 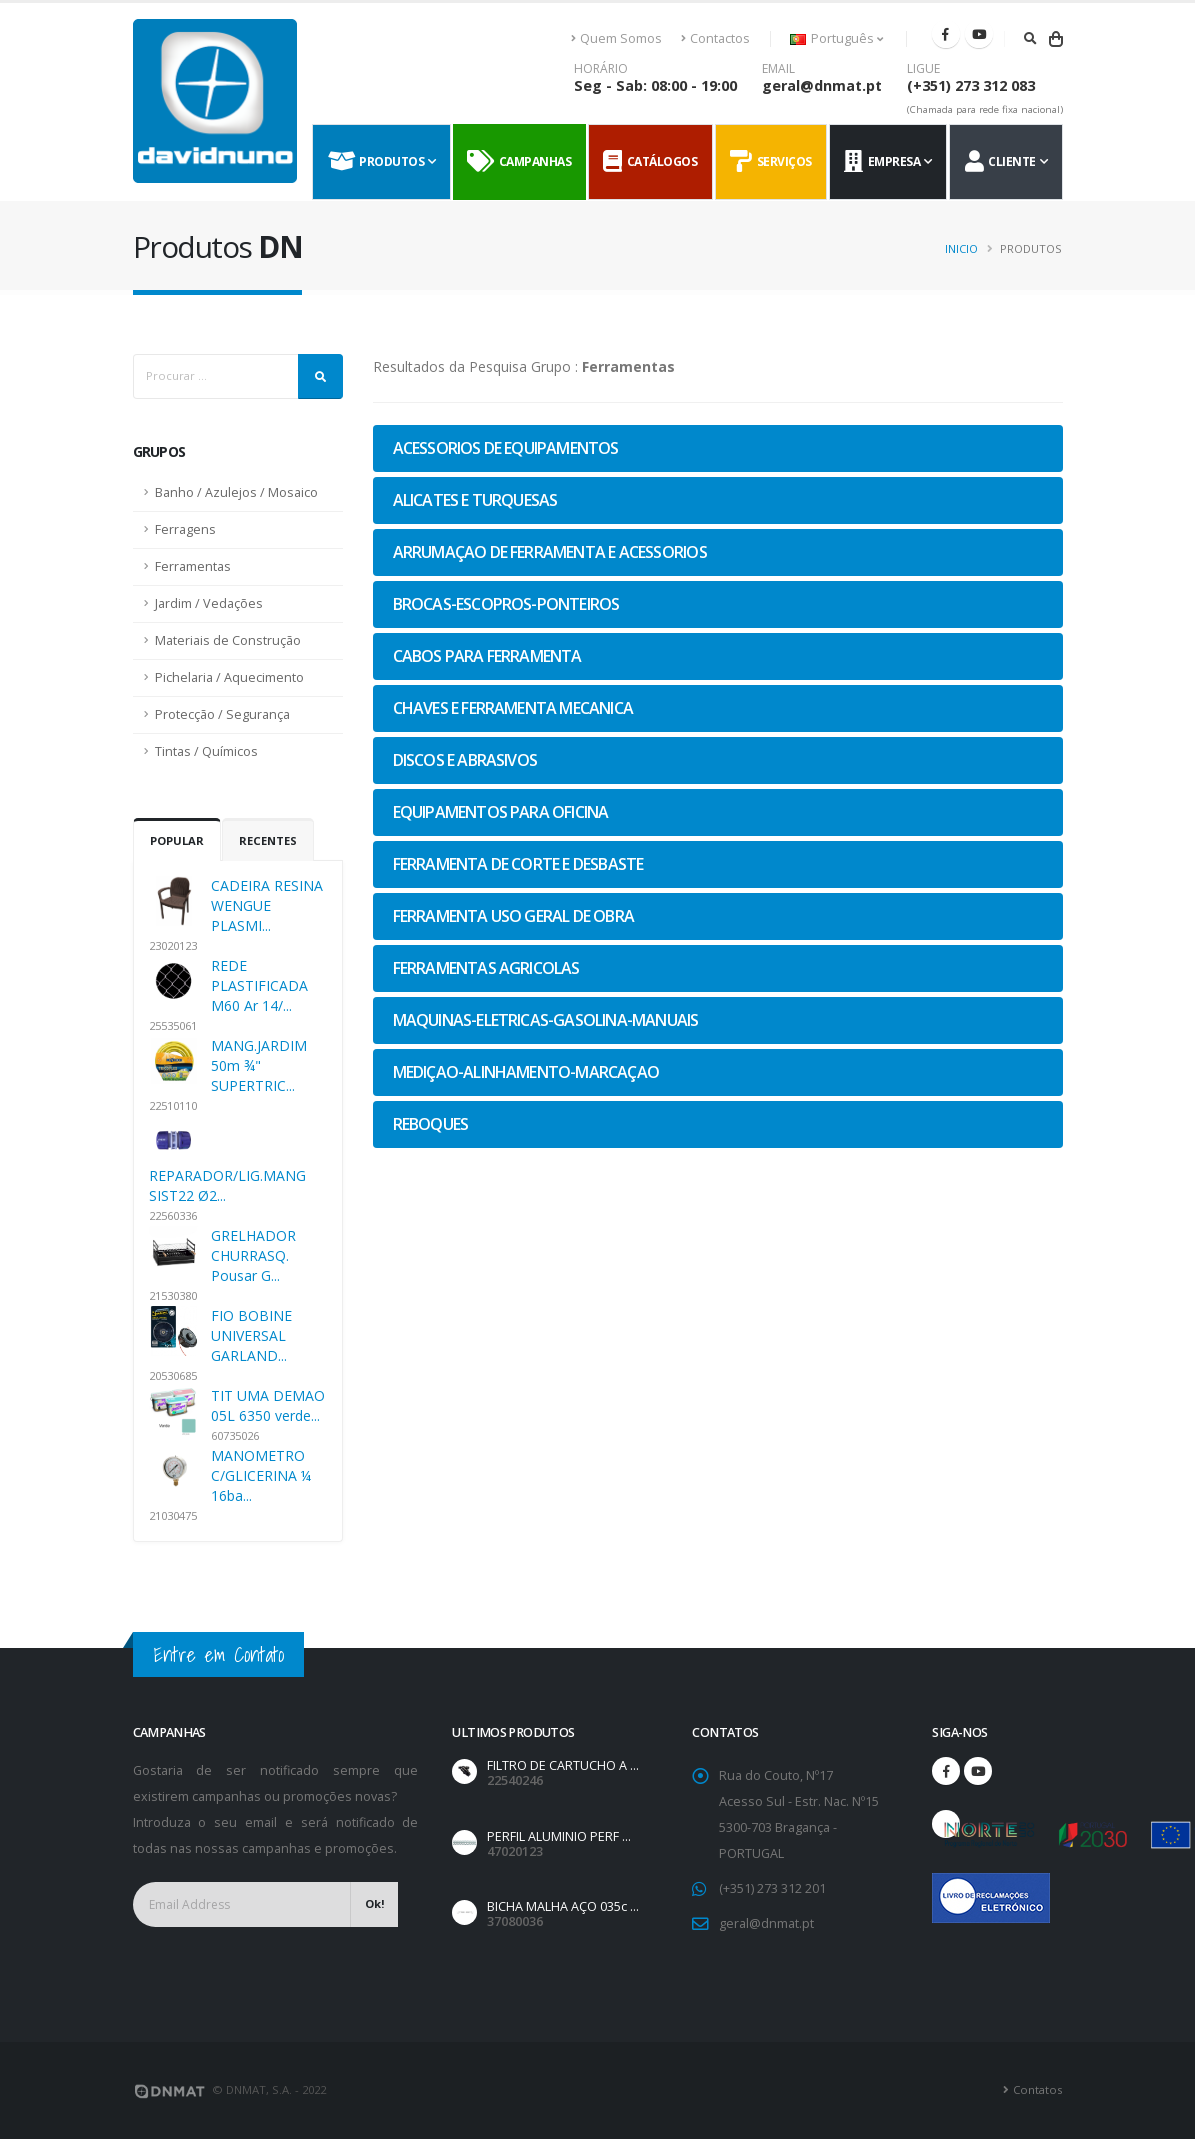 I want to click on Popular, so click(x=177, y=840).